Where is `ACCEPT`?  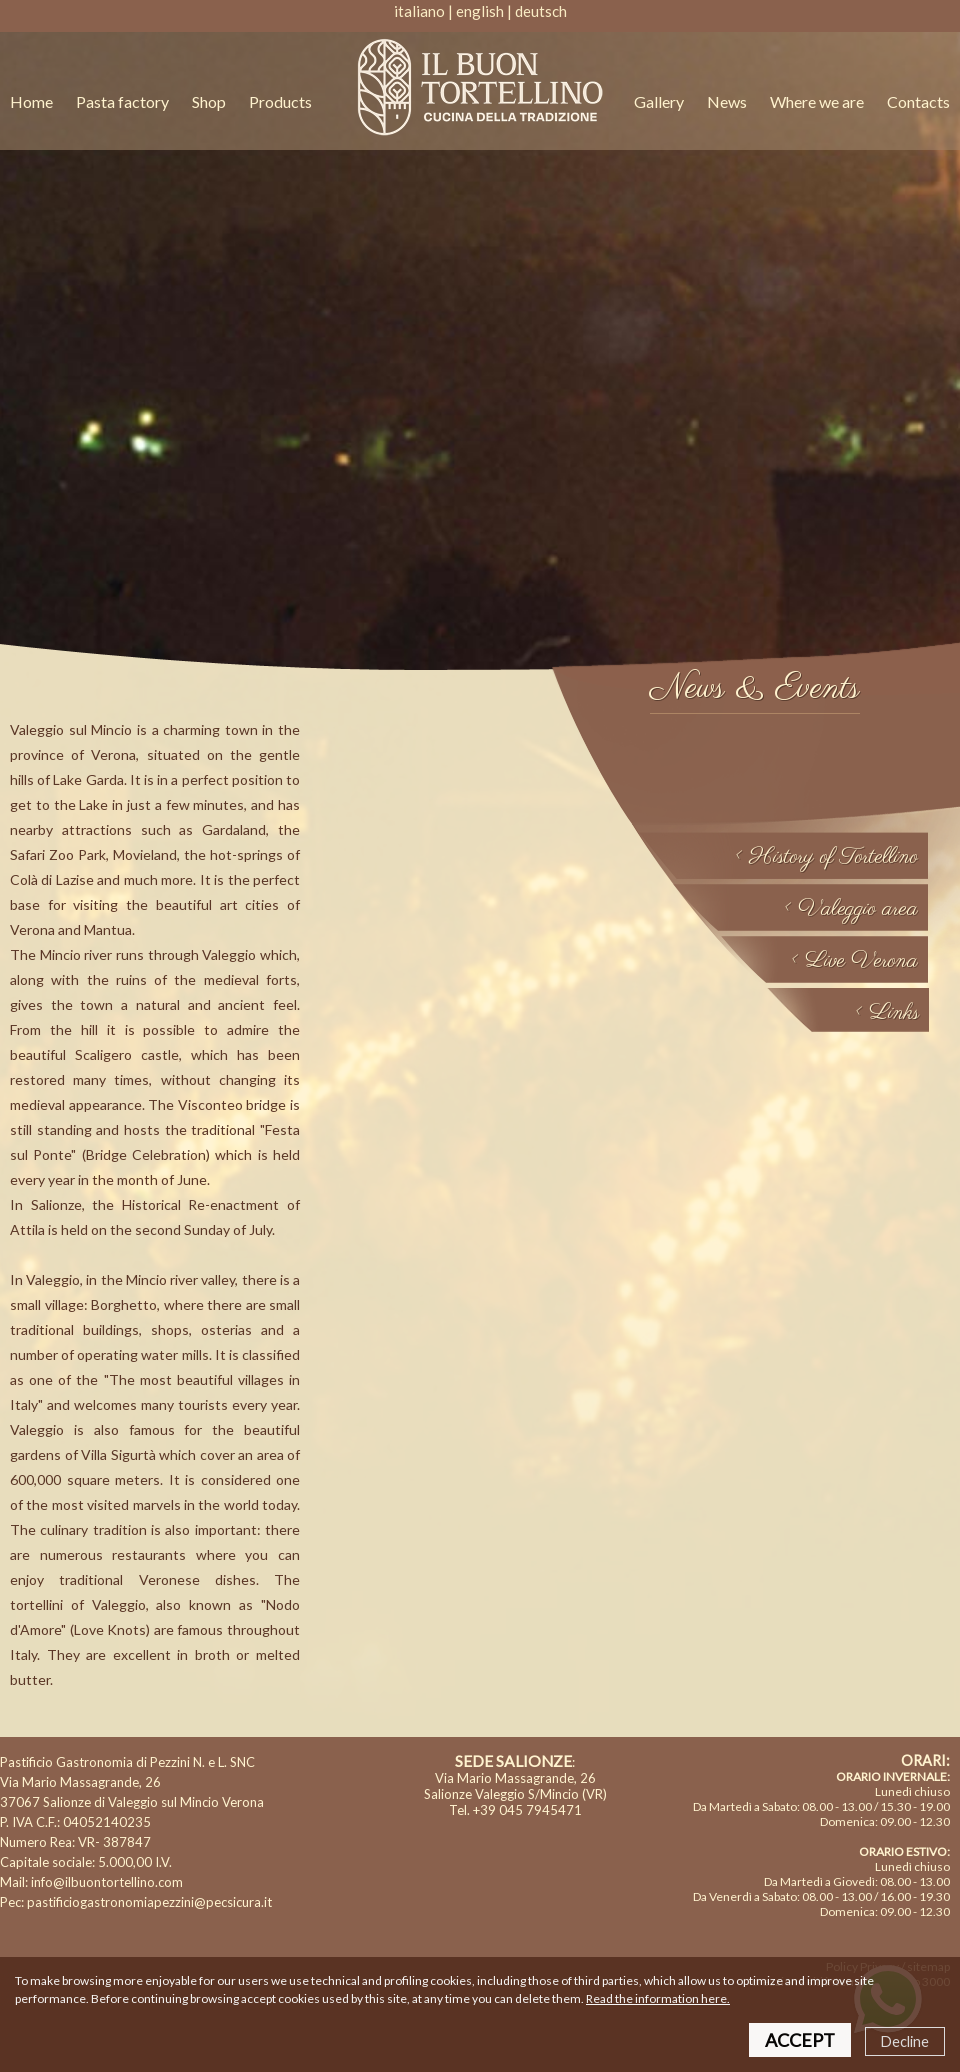 ACCEPT is located at coordinates (800, 2040).